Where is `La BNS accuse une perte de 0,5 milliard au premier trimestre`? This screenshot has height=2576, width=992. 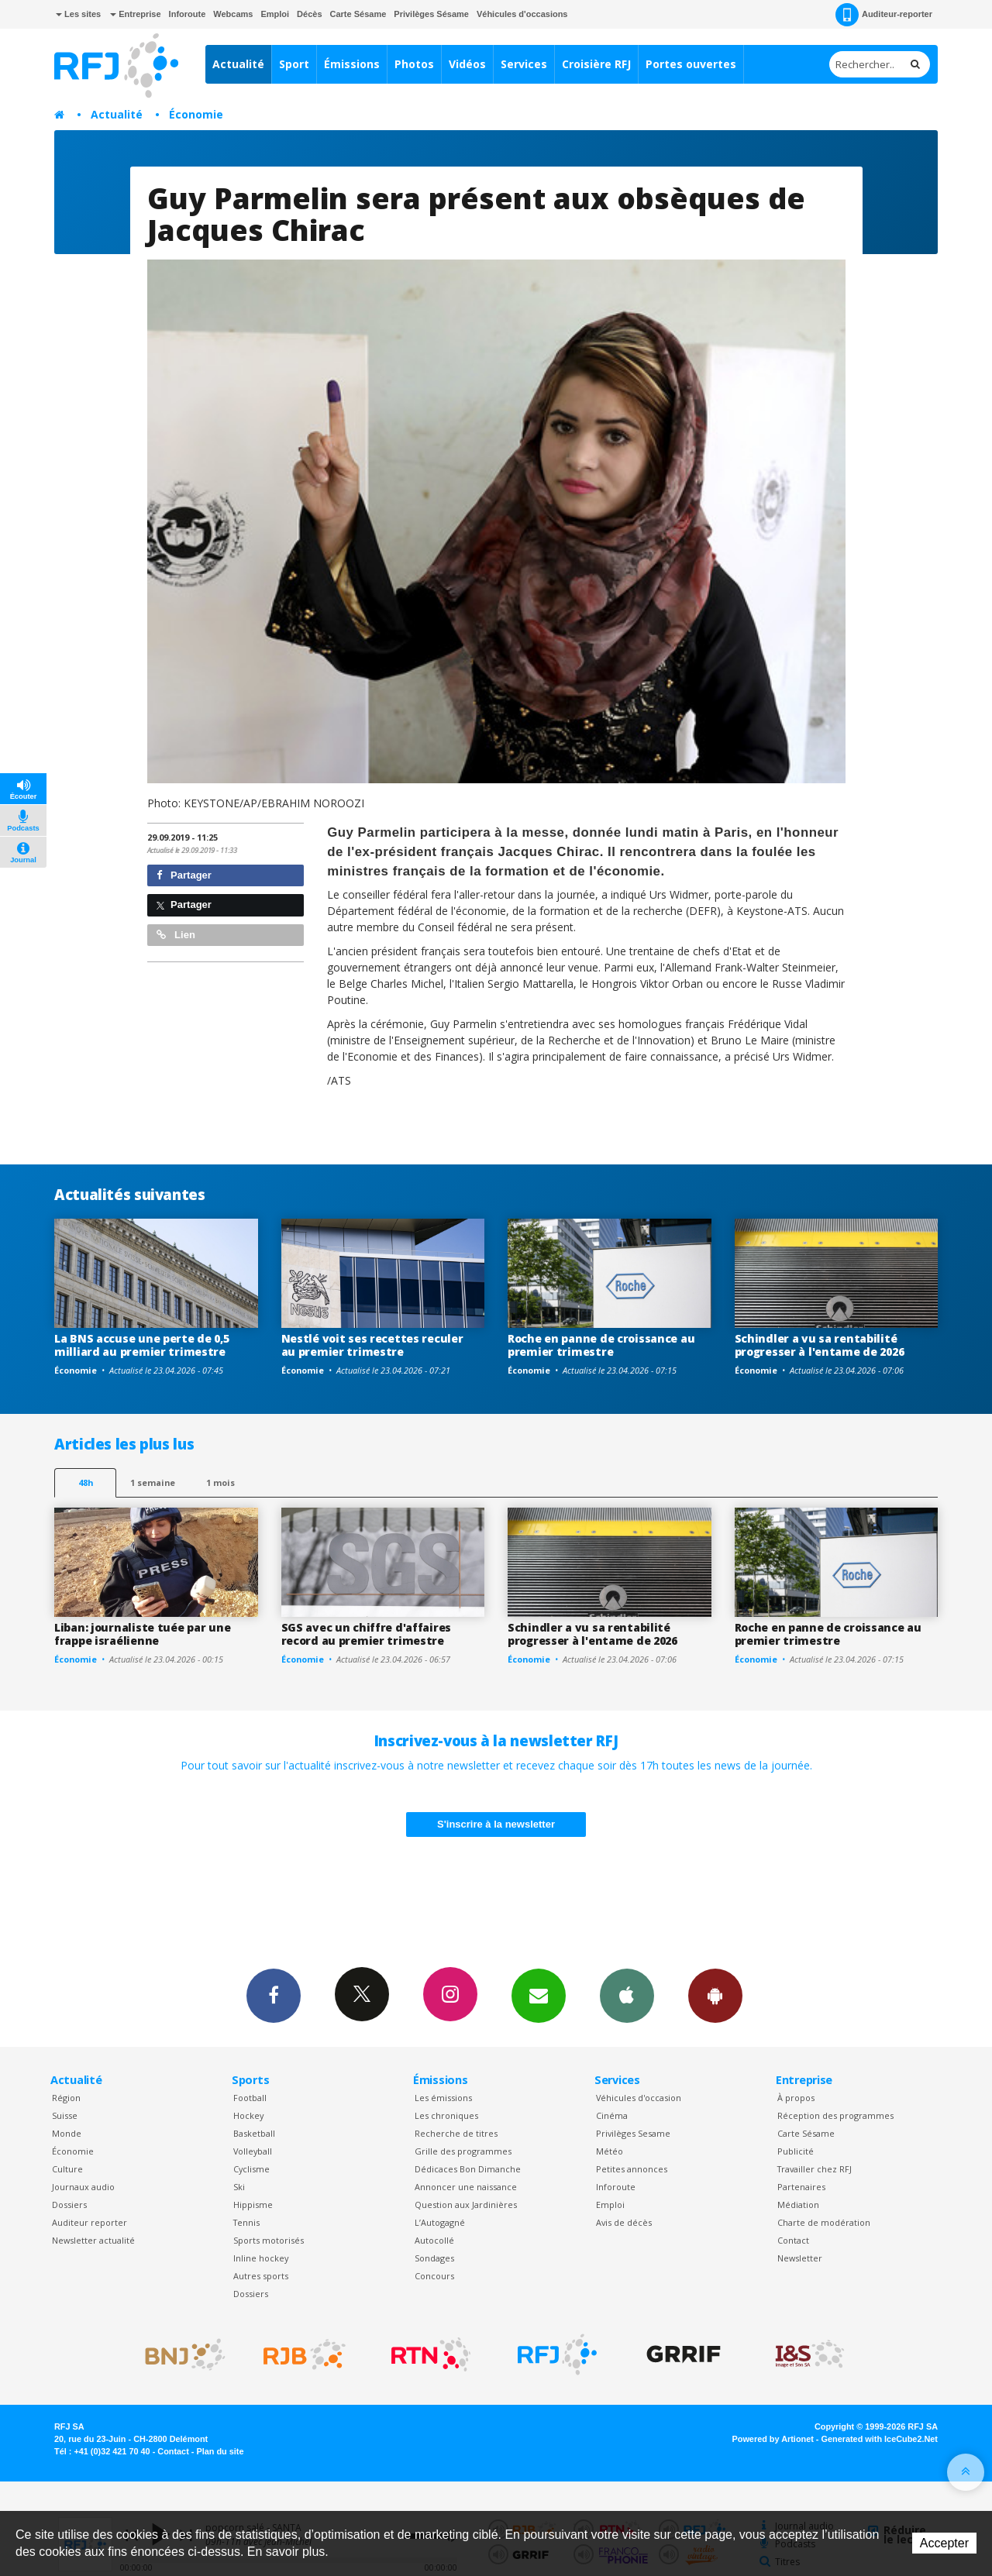
La BNS accuse une perte de 0,5 milliard au premier trimestre is located at coordinates (141, 1345).